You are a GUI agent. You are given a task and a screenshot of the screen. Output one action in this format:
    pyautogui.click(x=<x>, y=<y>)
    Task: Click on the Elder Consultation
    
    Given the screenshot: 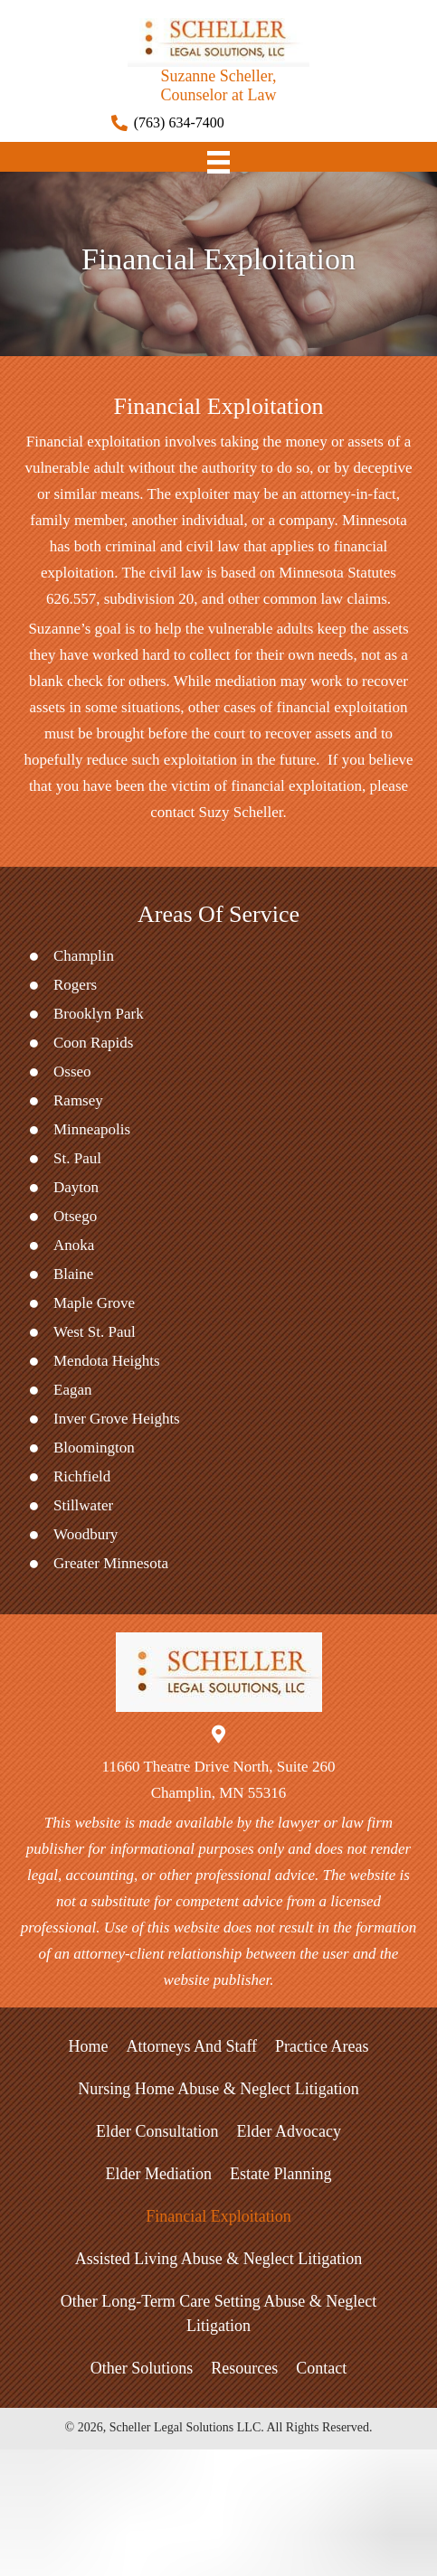 What is the action you would take?
    pyautogui.click(x=157, y=2131)
    